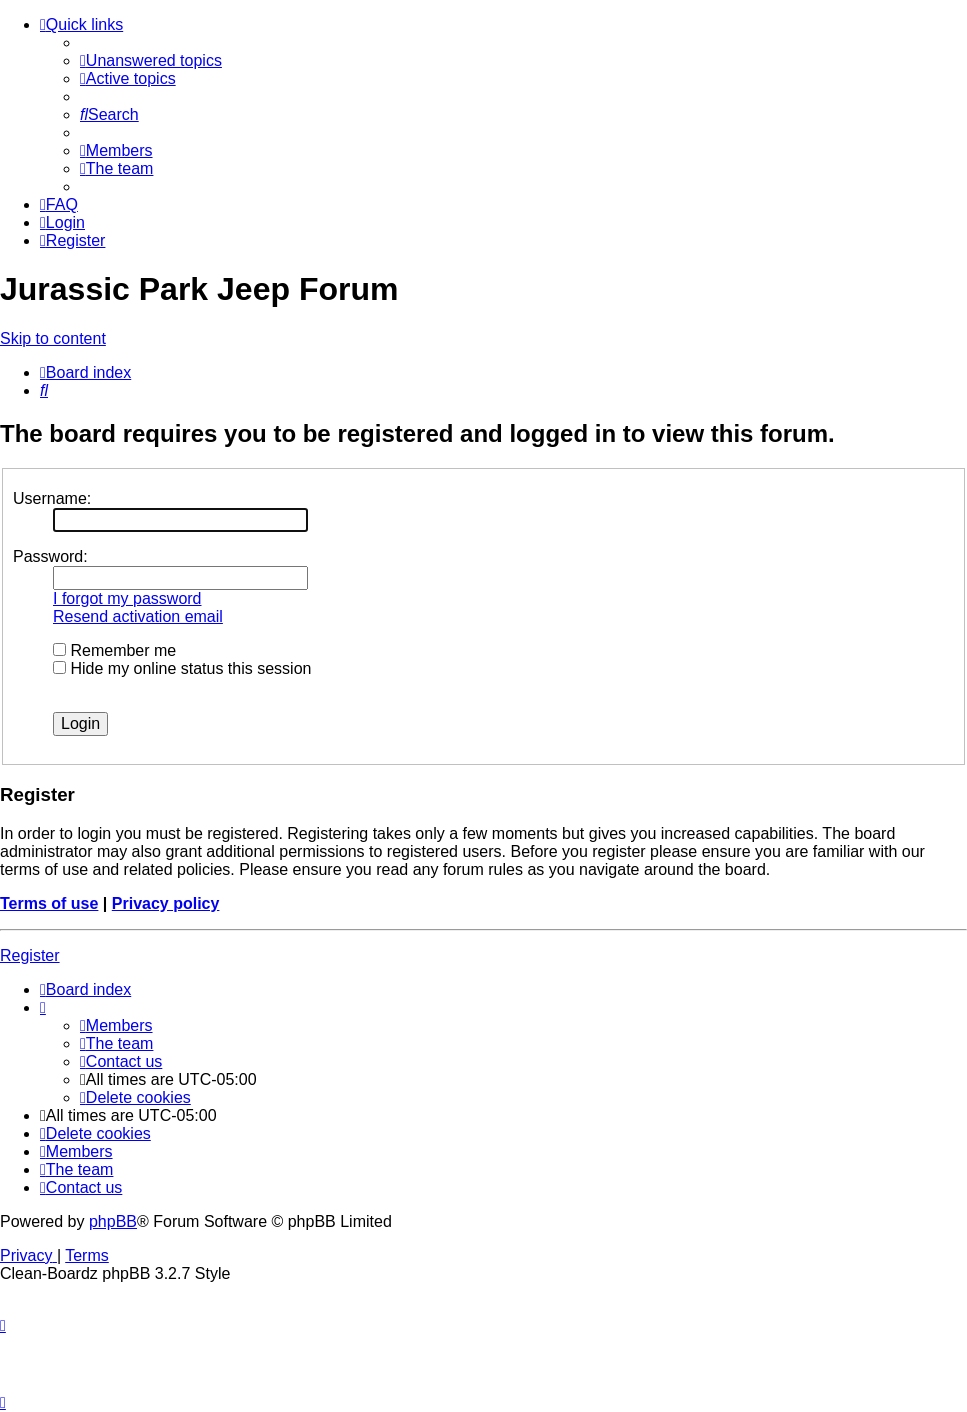 This screenshot has width=967, height=1412. I want to click on Remember me, so click(114, 650).